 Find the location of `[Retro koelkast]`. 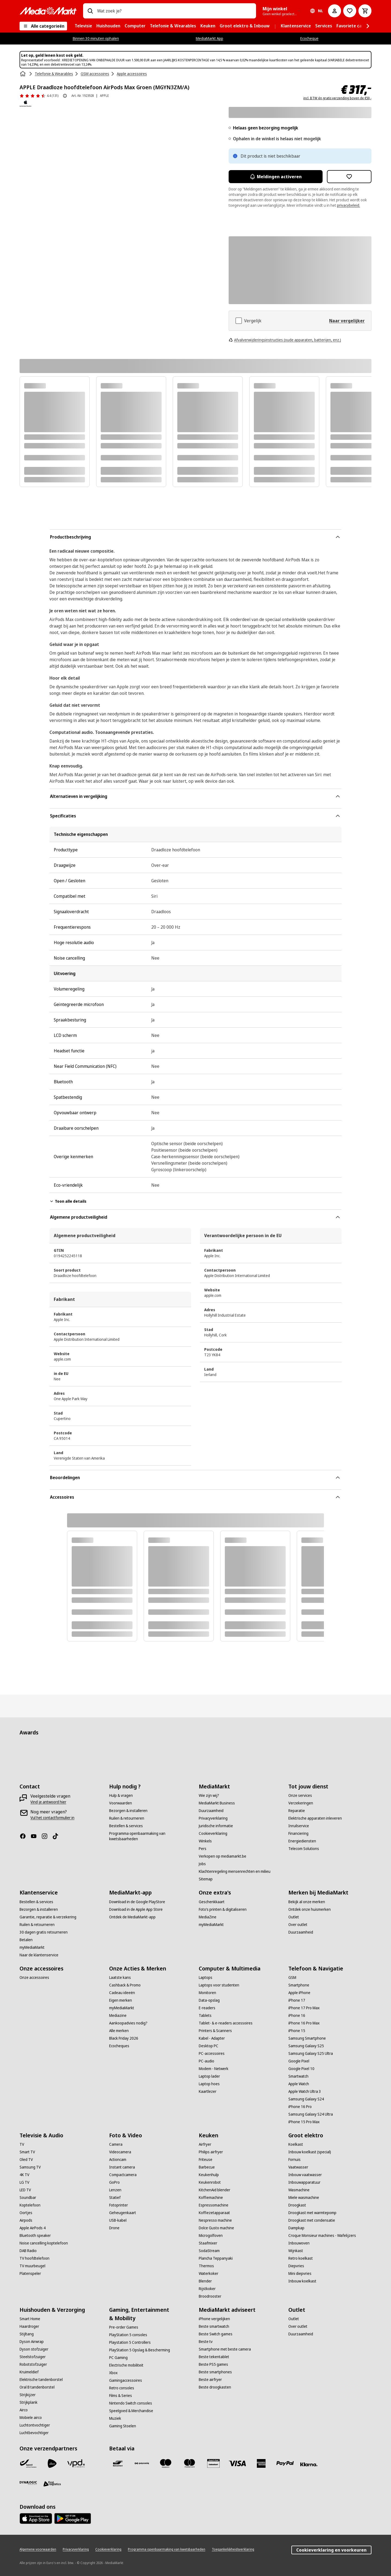

[Retro koelkast] is located at coordinates (300, 2258).